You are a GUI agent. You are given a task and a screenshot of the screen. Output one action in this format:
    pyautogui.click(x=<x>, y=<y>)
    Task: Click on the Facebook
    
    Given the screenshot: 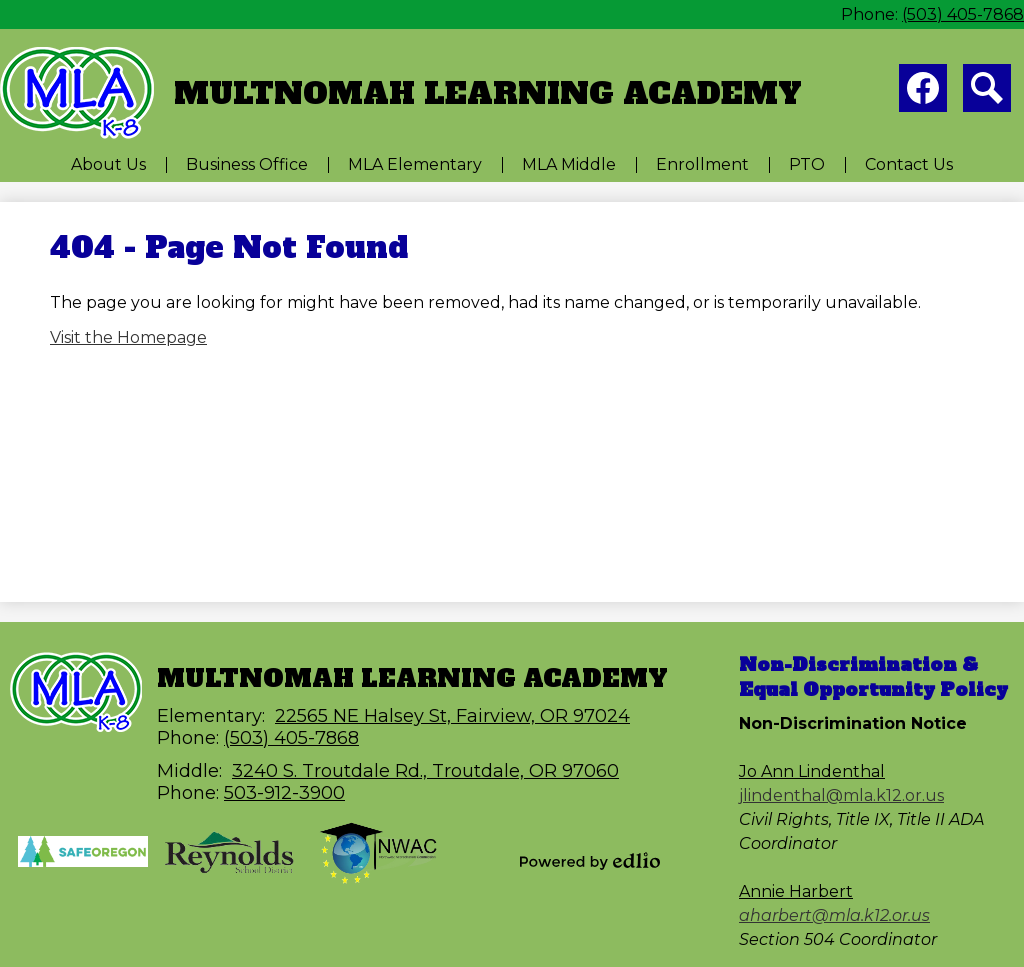 What is the action you would take?
    pyautogui.click(x=923, y=92)
    